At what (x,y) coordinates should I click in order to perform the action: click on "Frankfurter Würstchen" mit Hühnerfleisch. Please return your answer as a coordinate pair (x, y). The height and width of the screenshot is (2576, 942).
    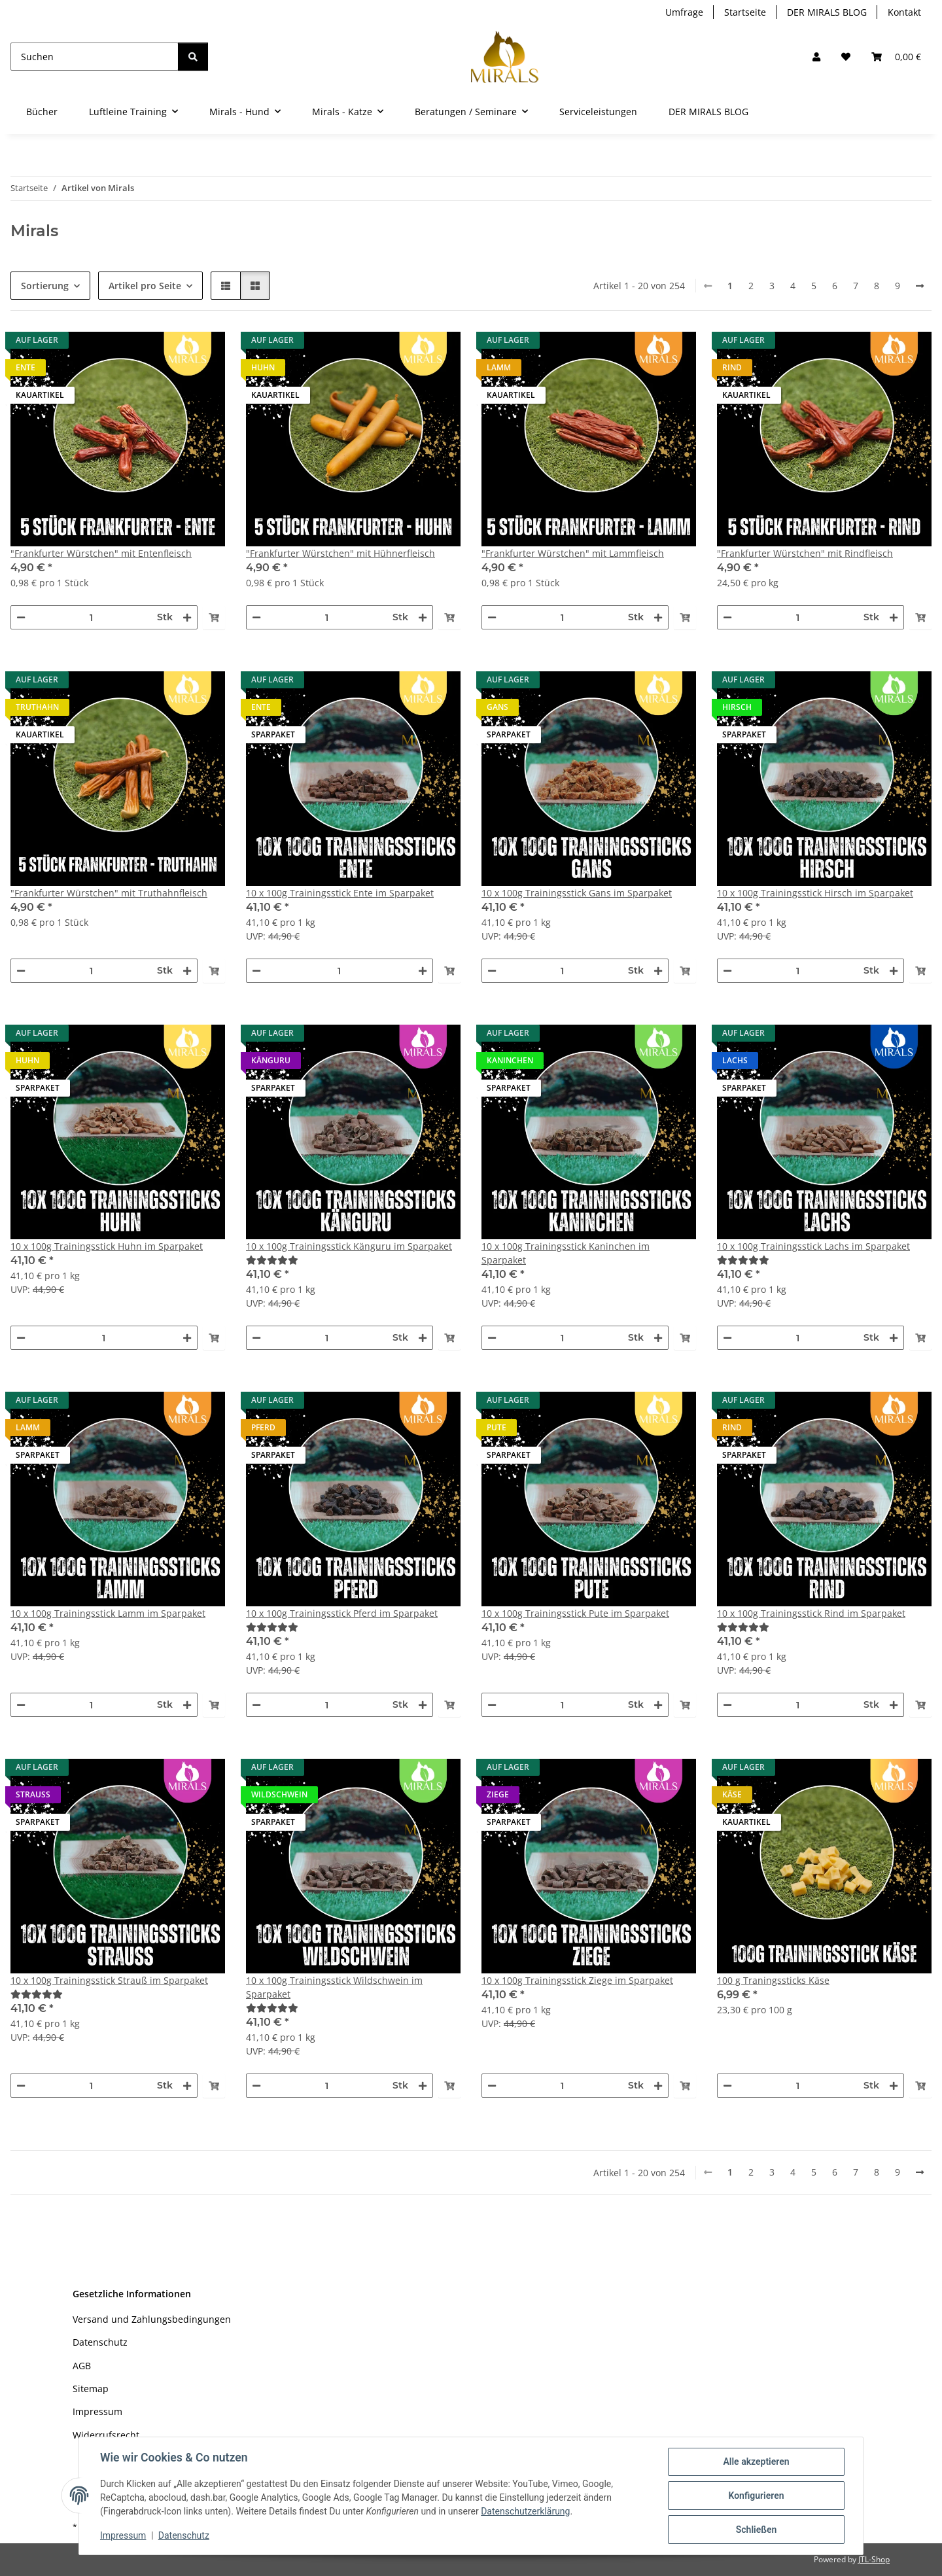
    Looking at the image, I should click on (340, 553).